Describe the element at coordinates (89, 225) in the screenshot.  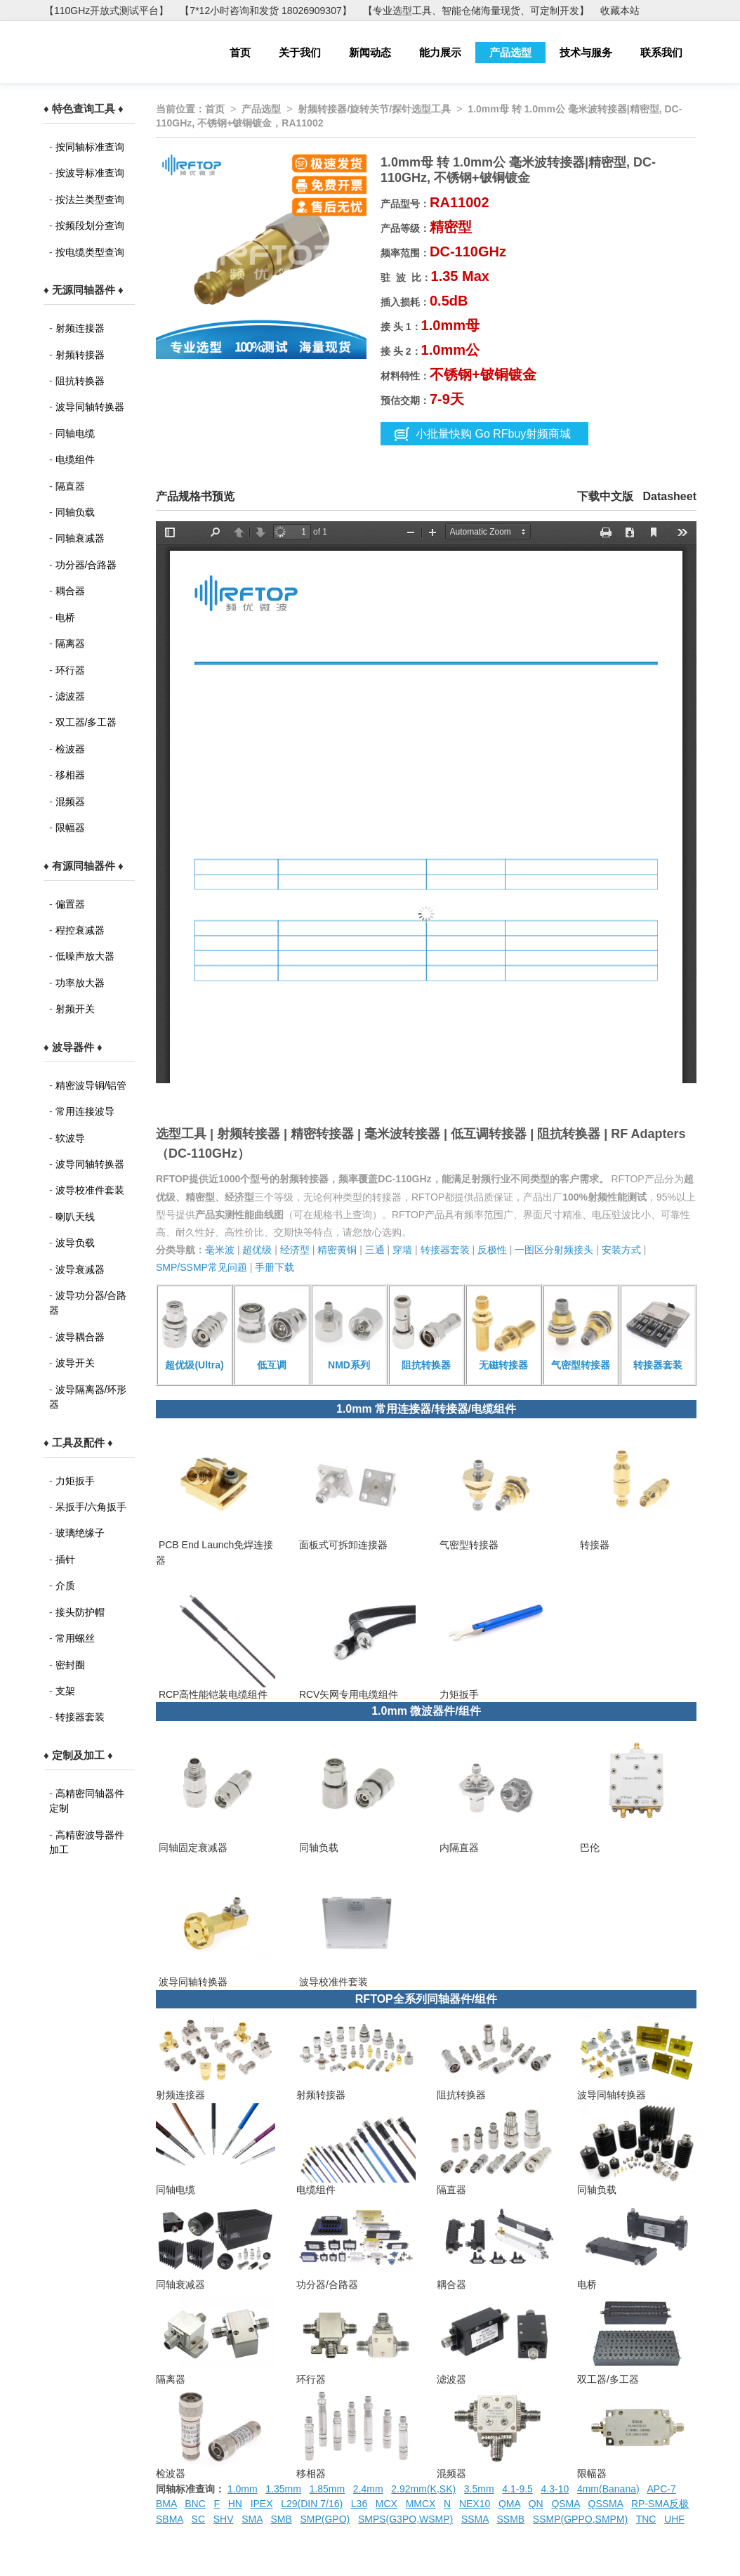
I see `按频段划分查询` at that location.